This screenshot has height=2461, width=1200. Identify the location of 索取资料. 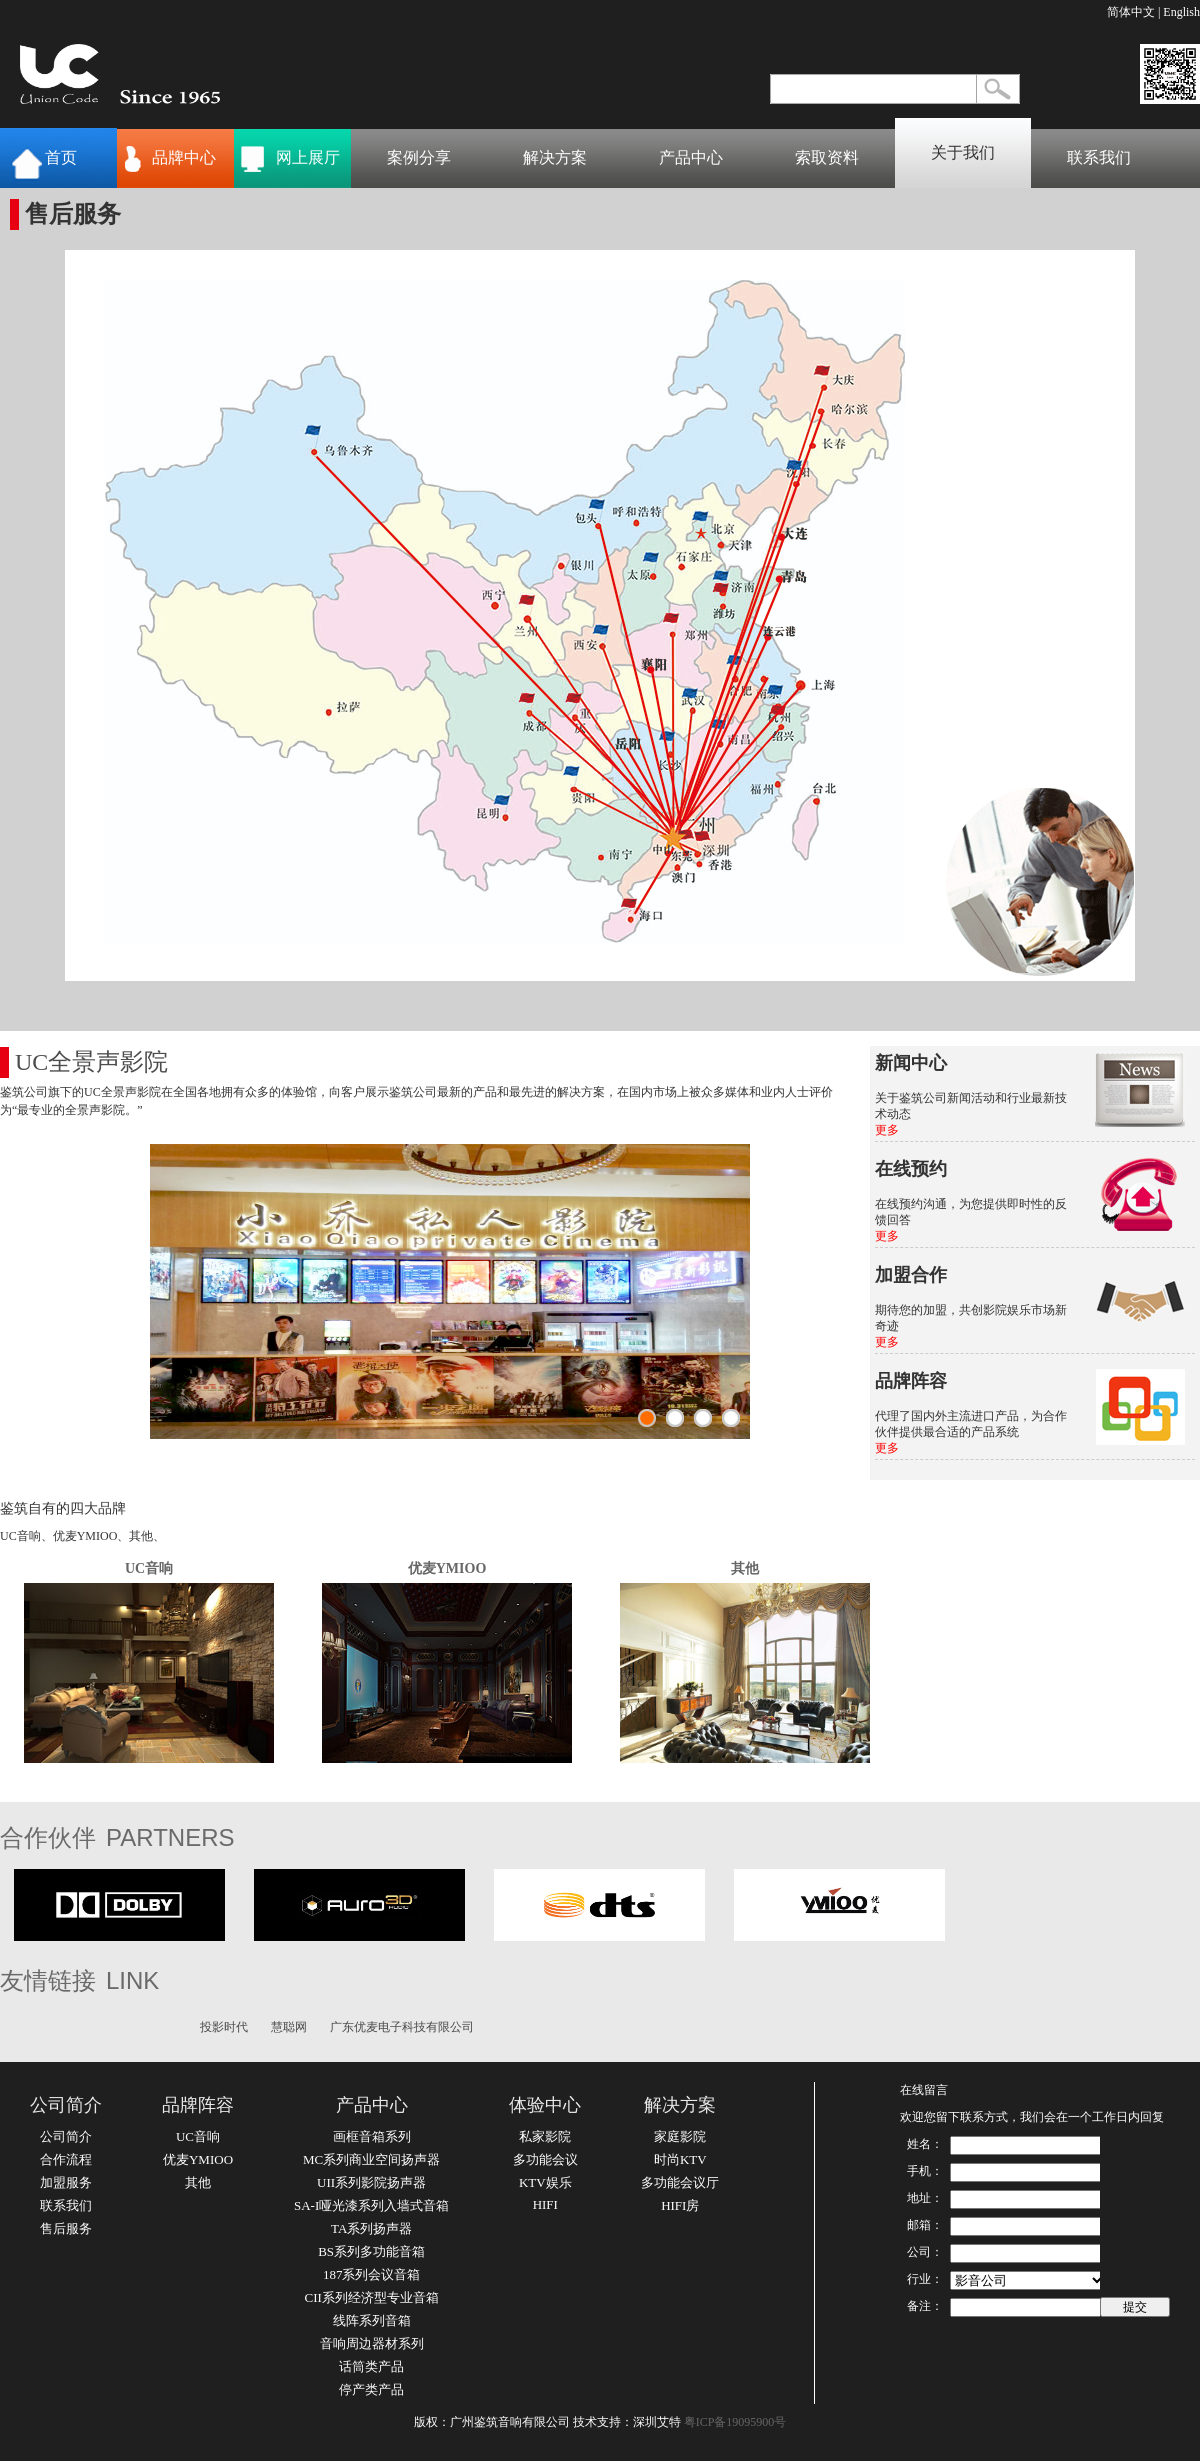
(827, 157).